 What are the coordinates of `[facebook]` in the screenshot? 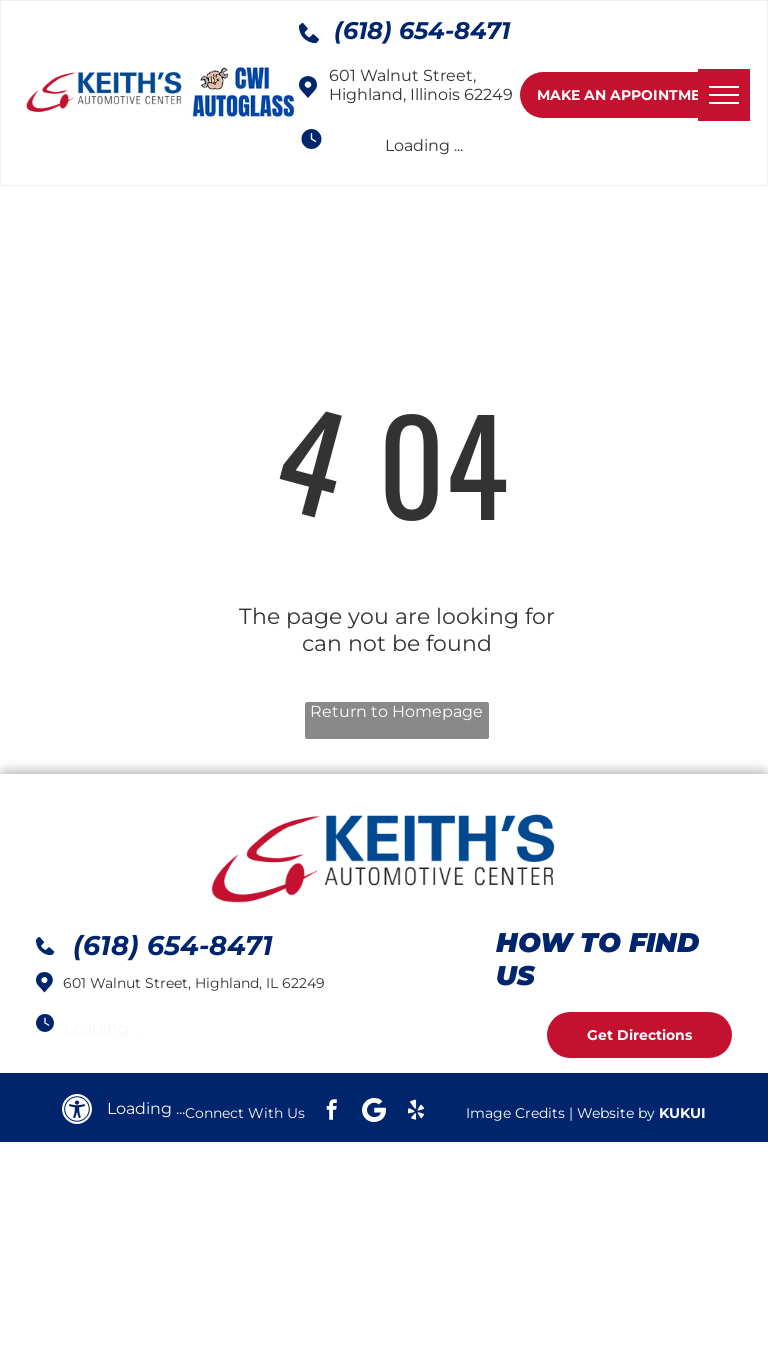 It's located at (332, 1112).